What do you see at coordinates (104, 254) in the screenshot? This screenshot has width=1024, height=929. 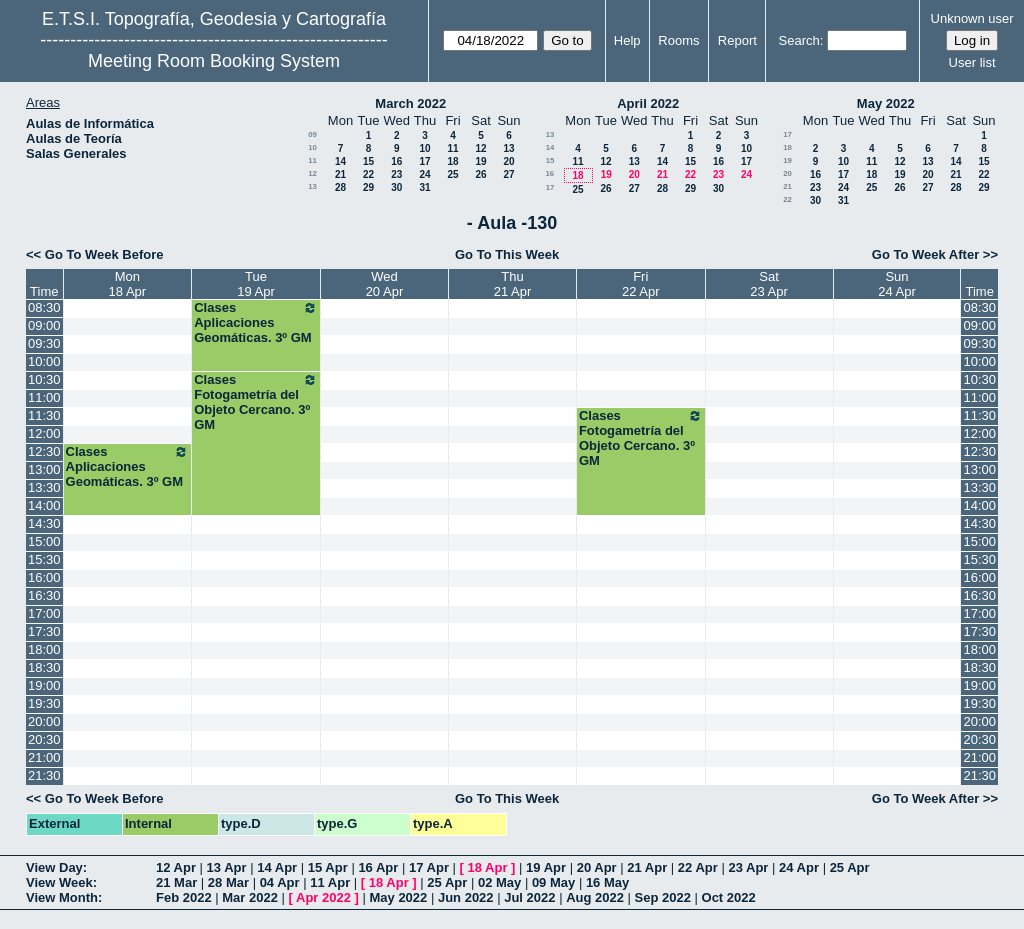 I see `Go To Week Before` at bounding box center [104, 254].